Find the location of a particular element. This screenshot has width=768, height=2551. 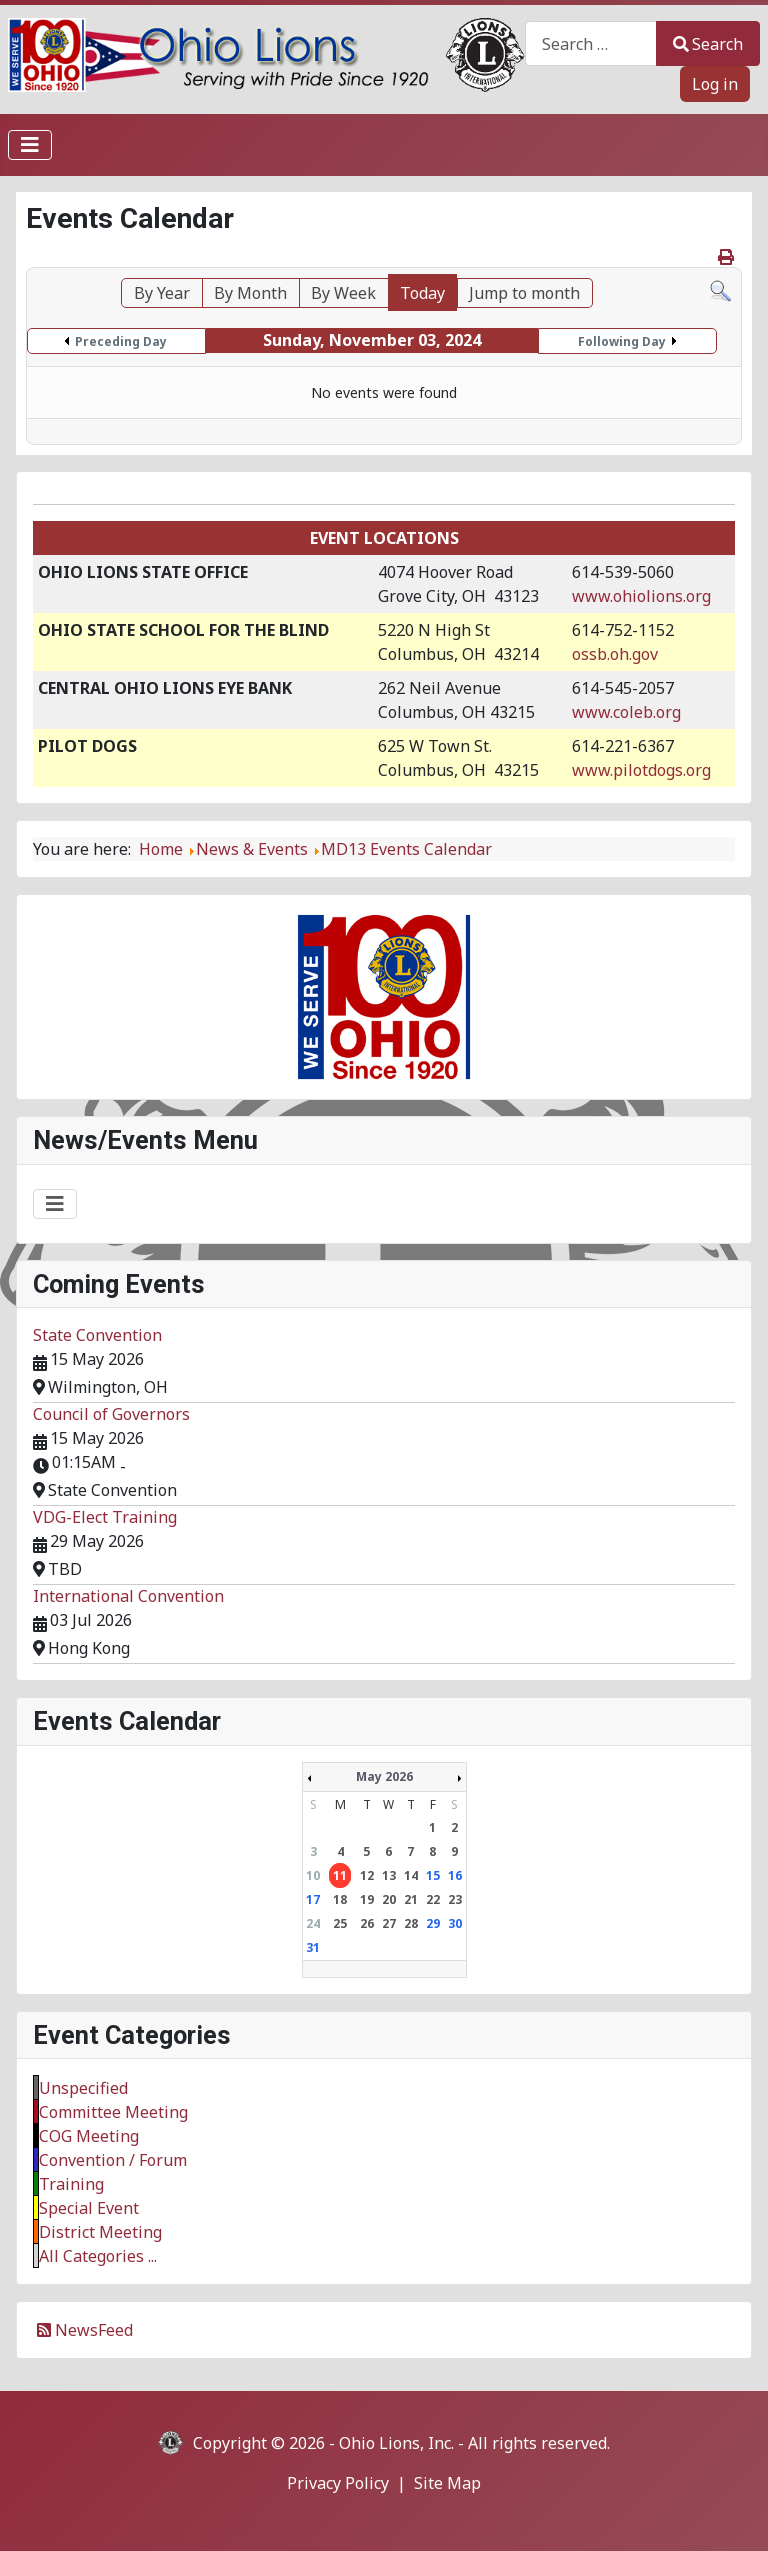

VDG-Elect Training is located at coordinates (105, 1517).